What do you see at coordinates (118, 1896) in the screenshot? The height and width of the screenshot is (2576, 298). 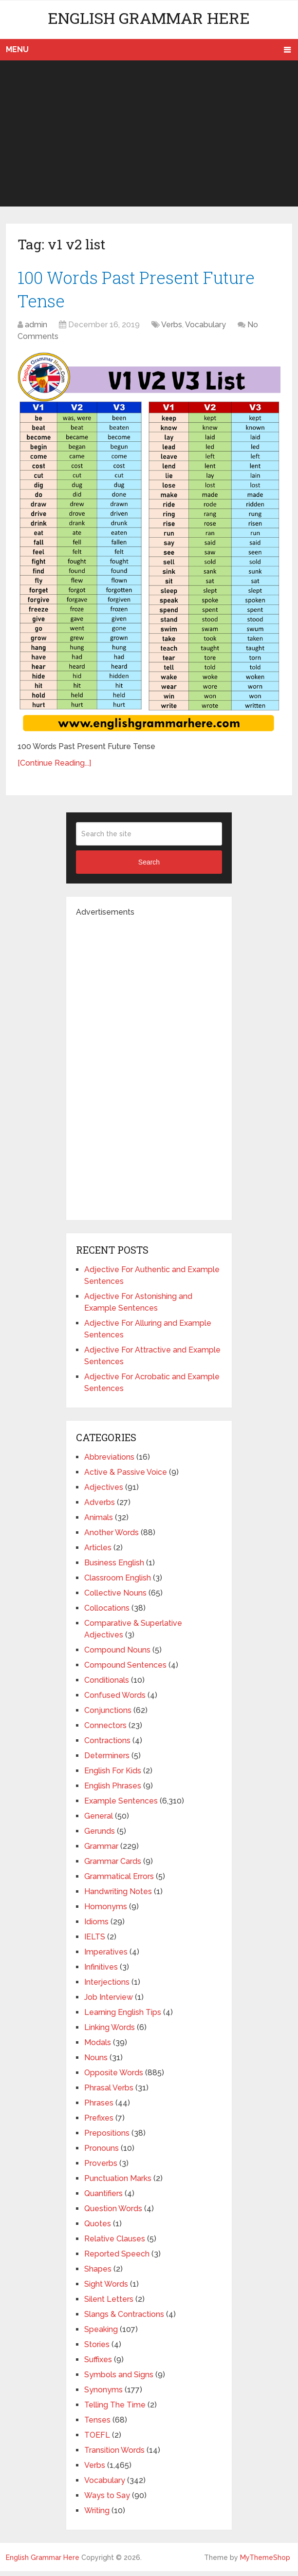 I see `Handwriting Notes` at bounding box center [118, 1896].